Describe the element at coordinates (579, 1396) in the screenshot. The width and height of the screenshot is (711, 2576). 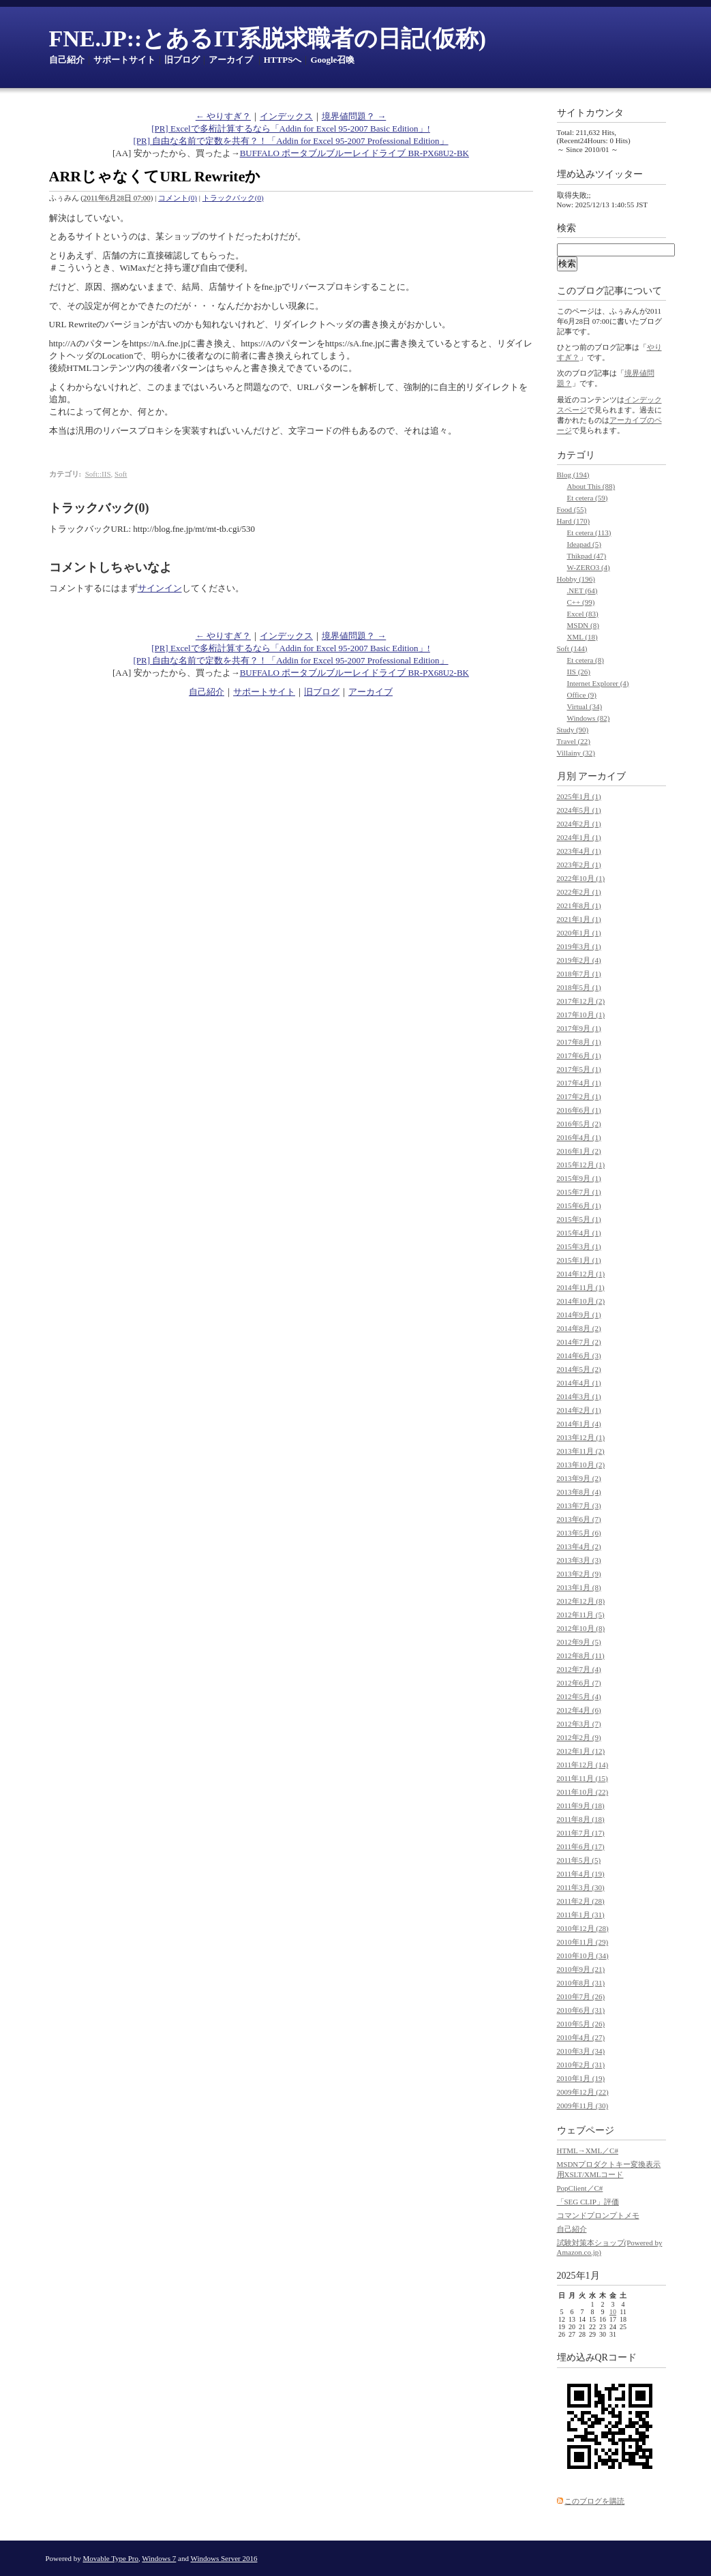
I see `2014年3月 (1)` at that location.